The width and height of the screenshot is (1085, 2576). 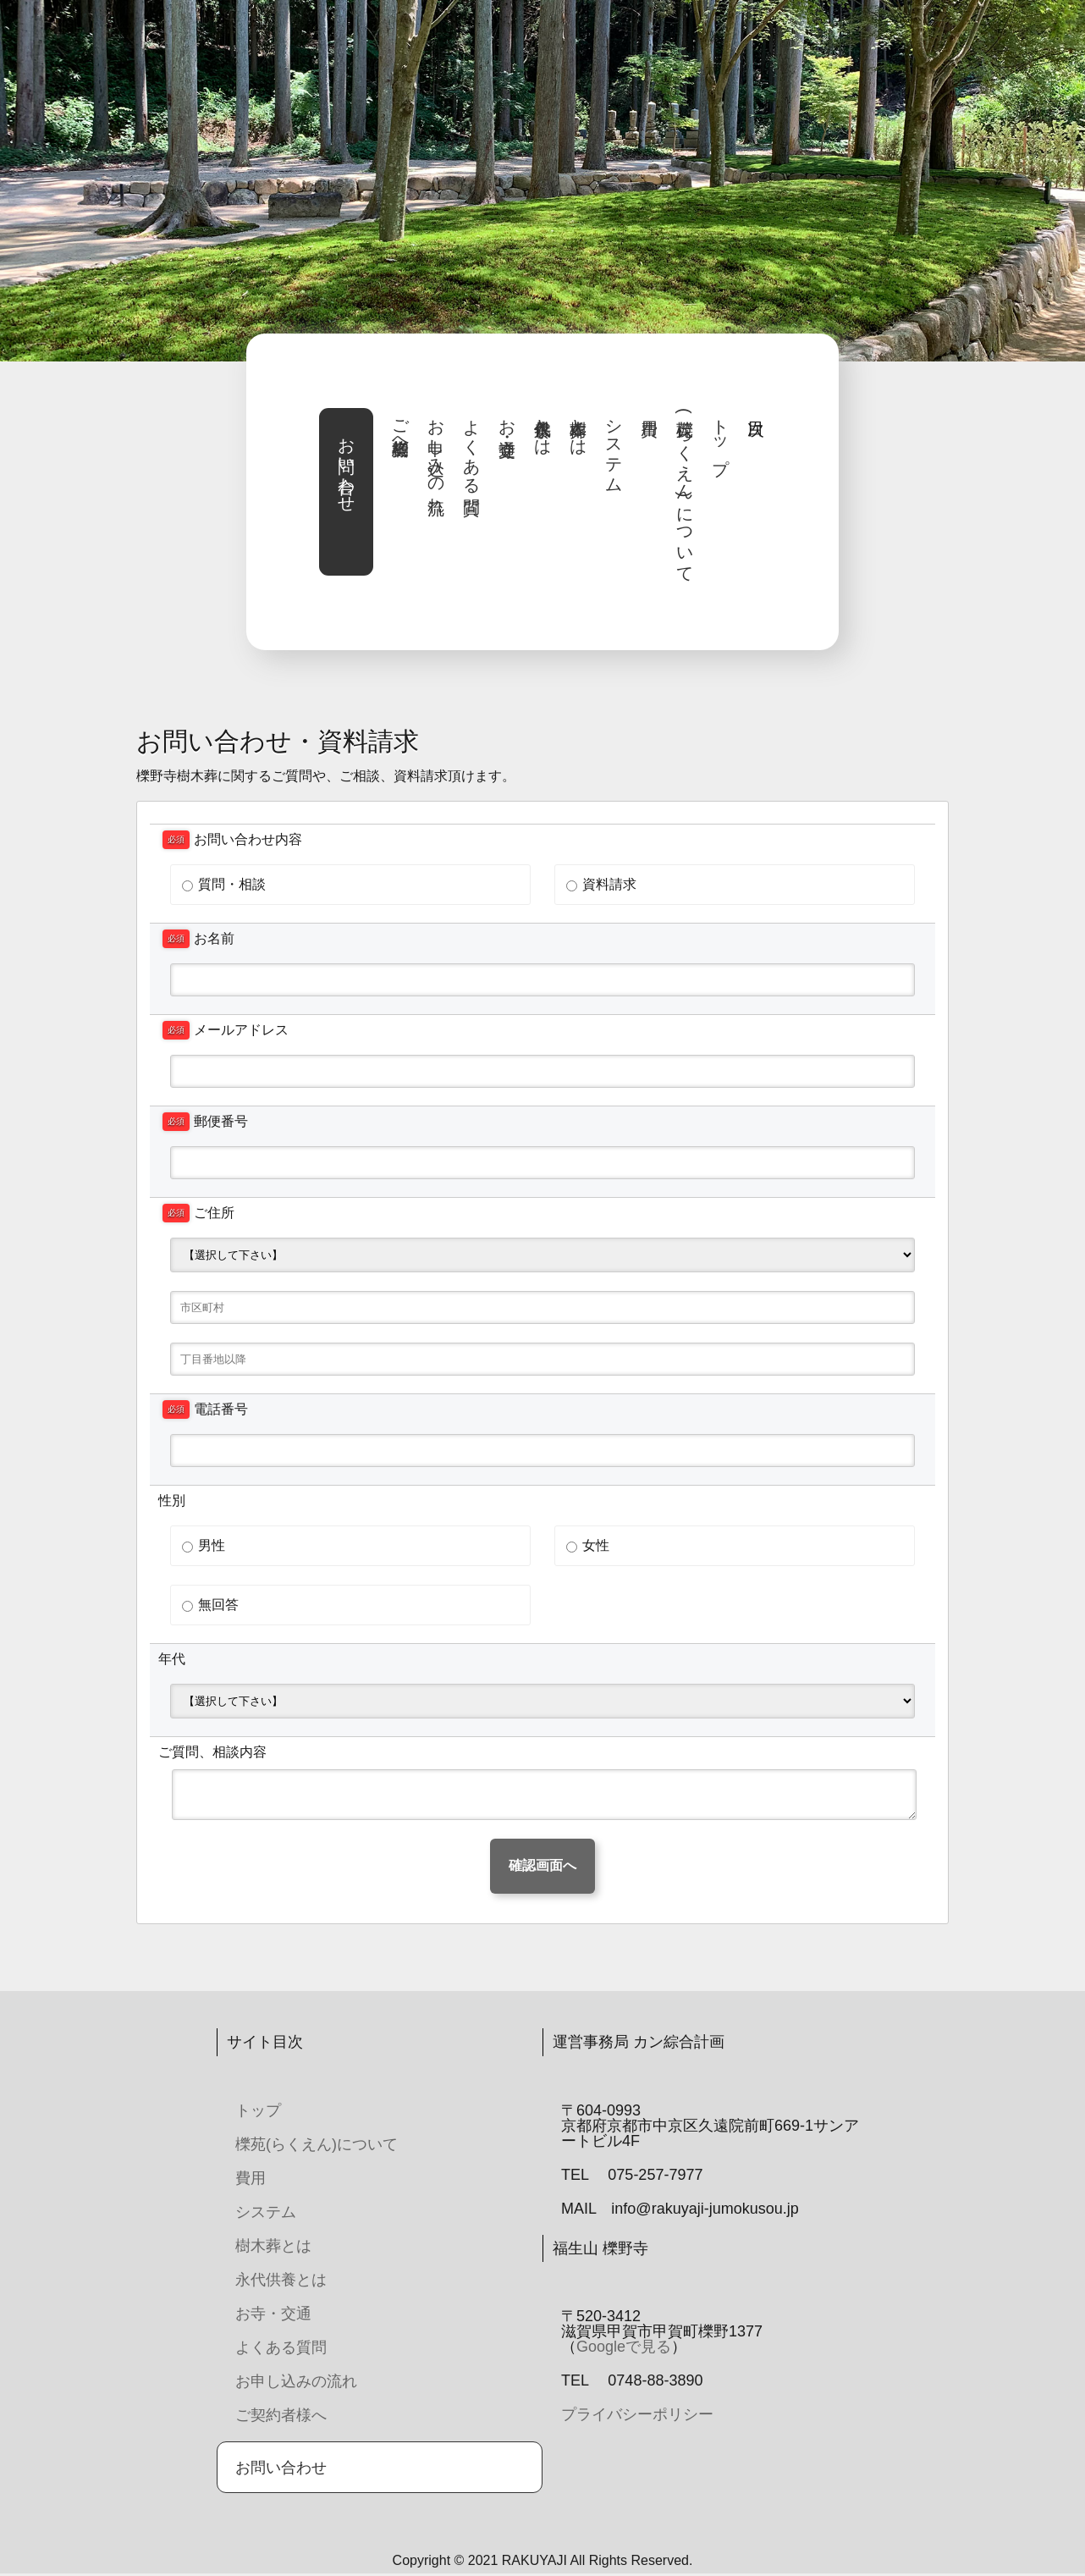 What do you see at coordinates (542, 427) in the screenshot?
I see `永代供養とは` at bounding box center [542, 427].